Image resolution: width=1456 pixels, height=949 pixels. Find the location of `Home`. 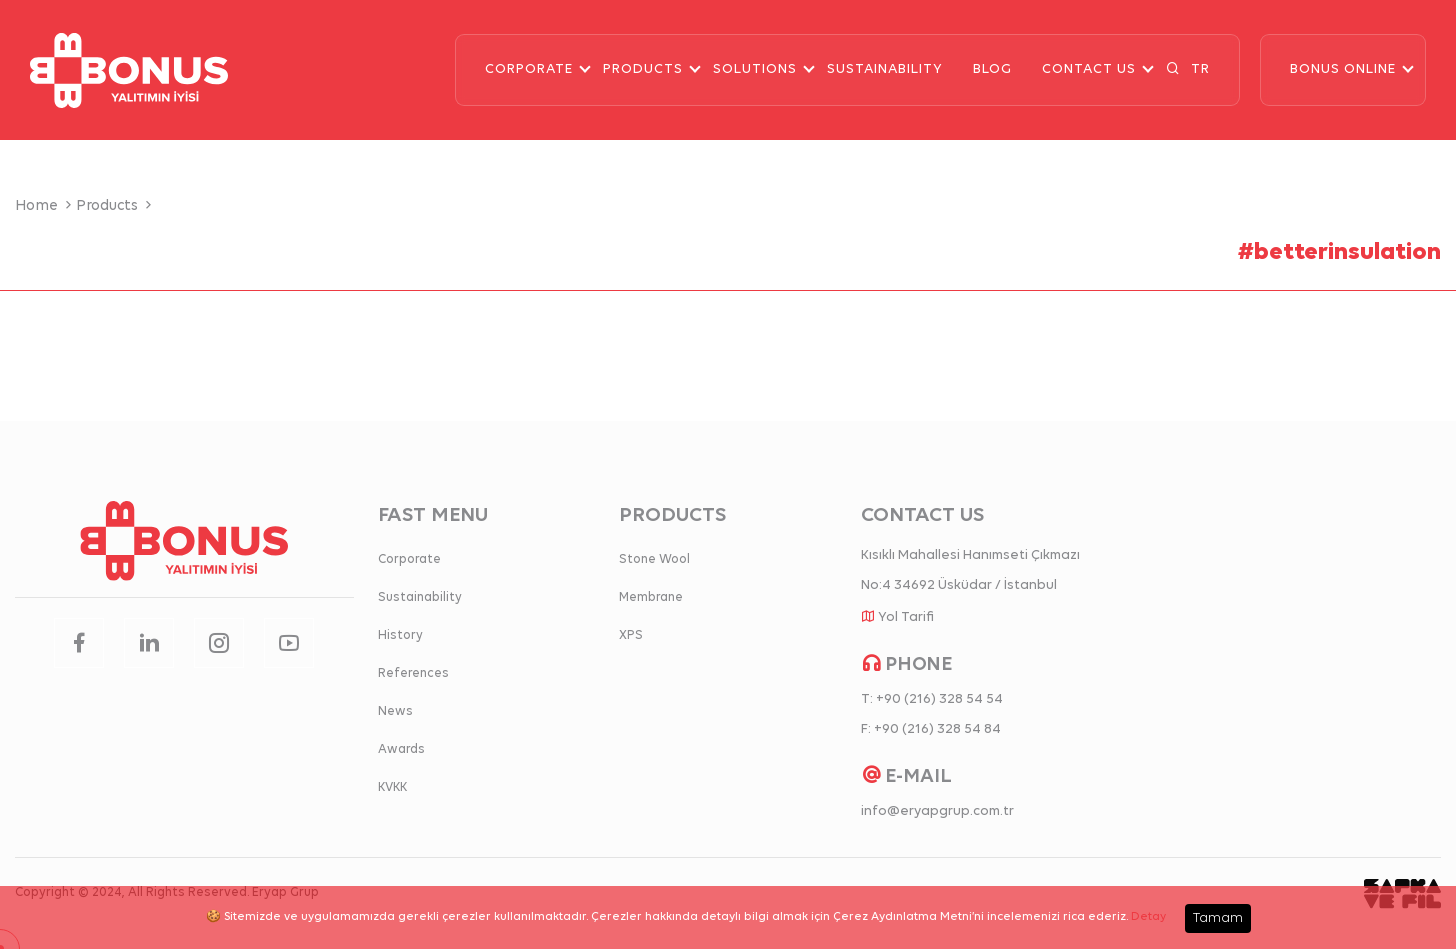

Home is located at coordinates (45, 206).